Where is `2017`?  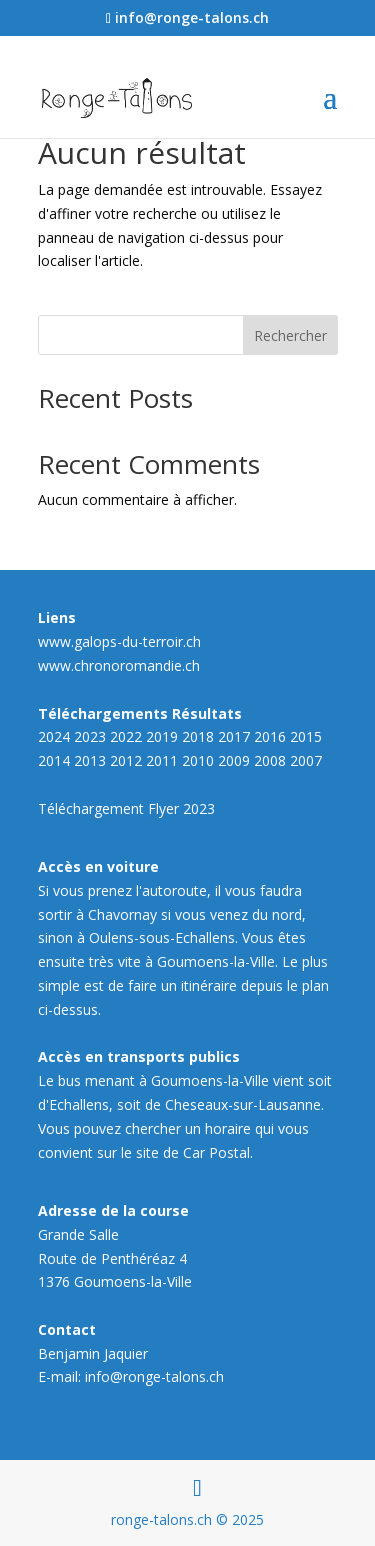 2017 is located at coordinates (234, 736).